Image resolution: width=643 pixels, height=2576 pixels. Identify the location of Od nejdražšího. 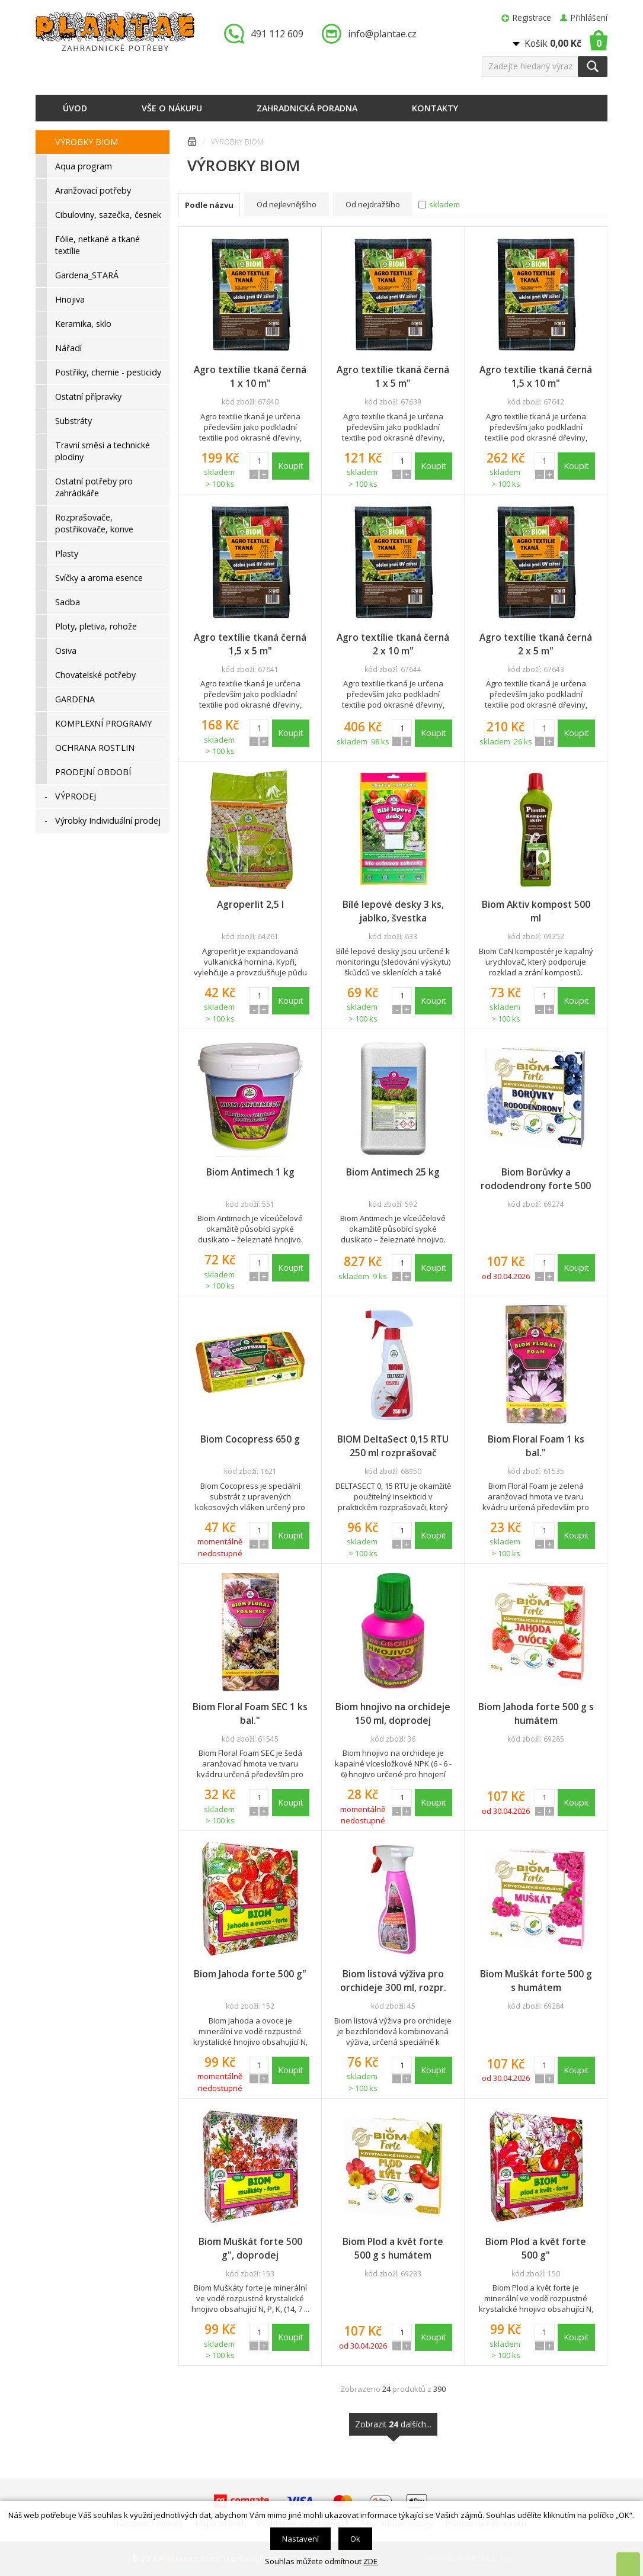
(373, 204).